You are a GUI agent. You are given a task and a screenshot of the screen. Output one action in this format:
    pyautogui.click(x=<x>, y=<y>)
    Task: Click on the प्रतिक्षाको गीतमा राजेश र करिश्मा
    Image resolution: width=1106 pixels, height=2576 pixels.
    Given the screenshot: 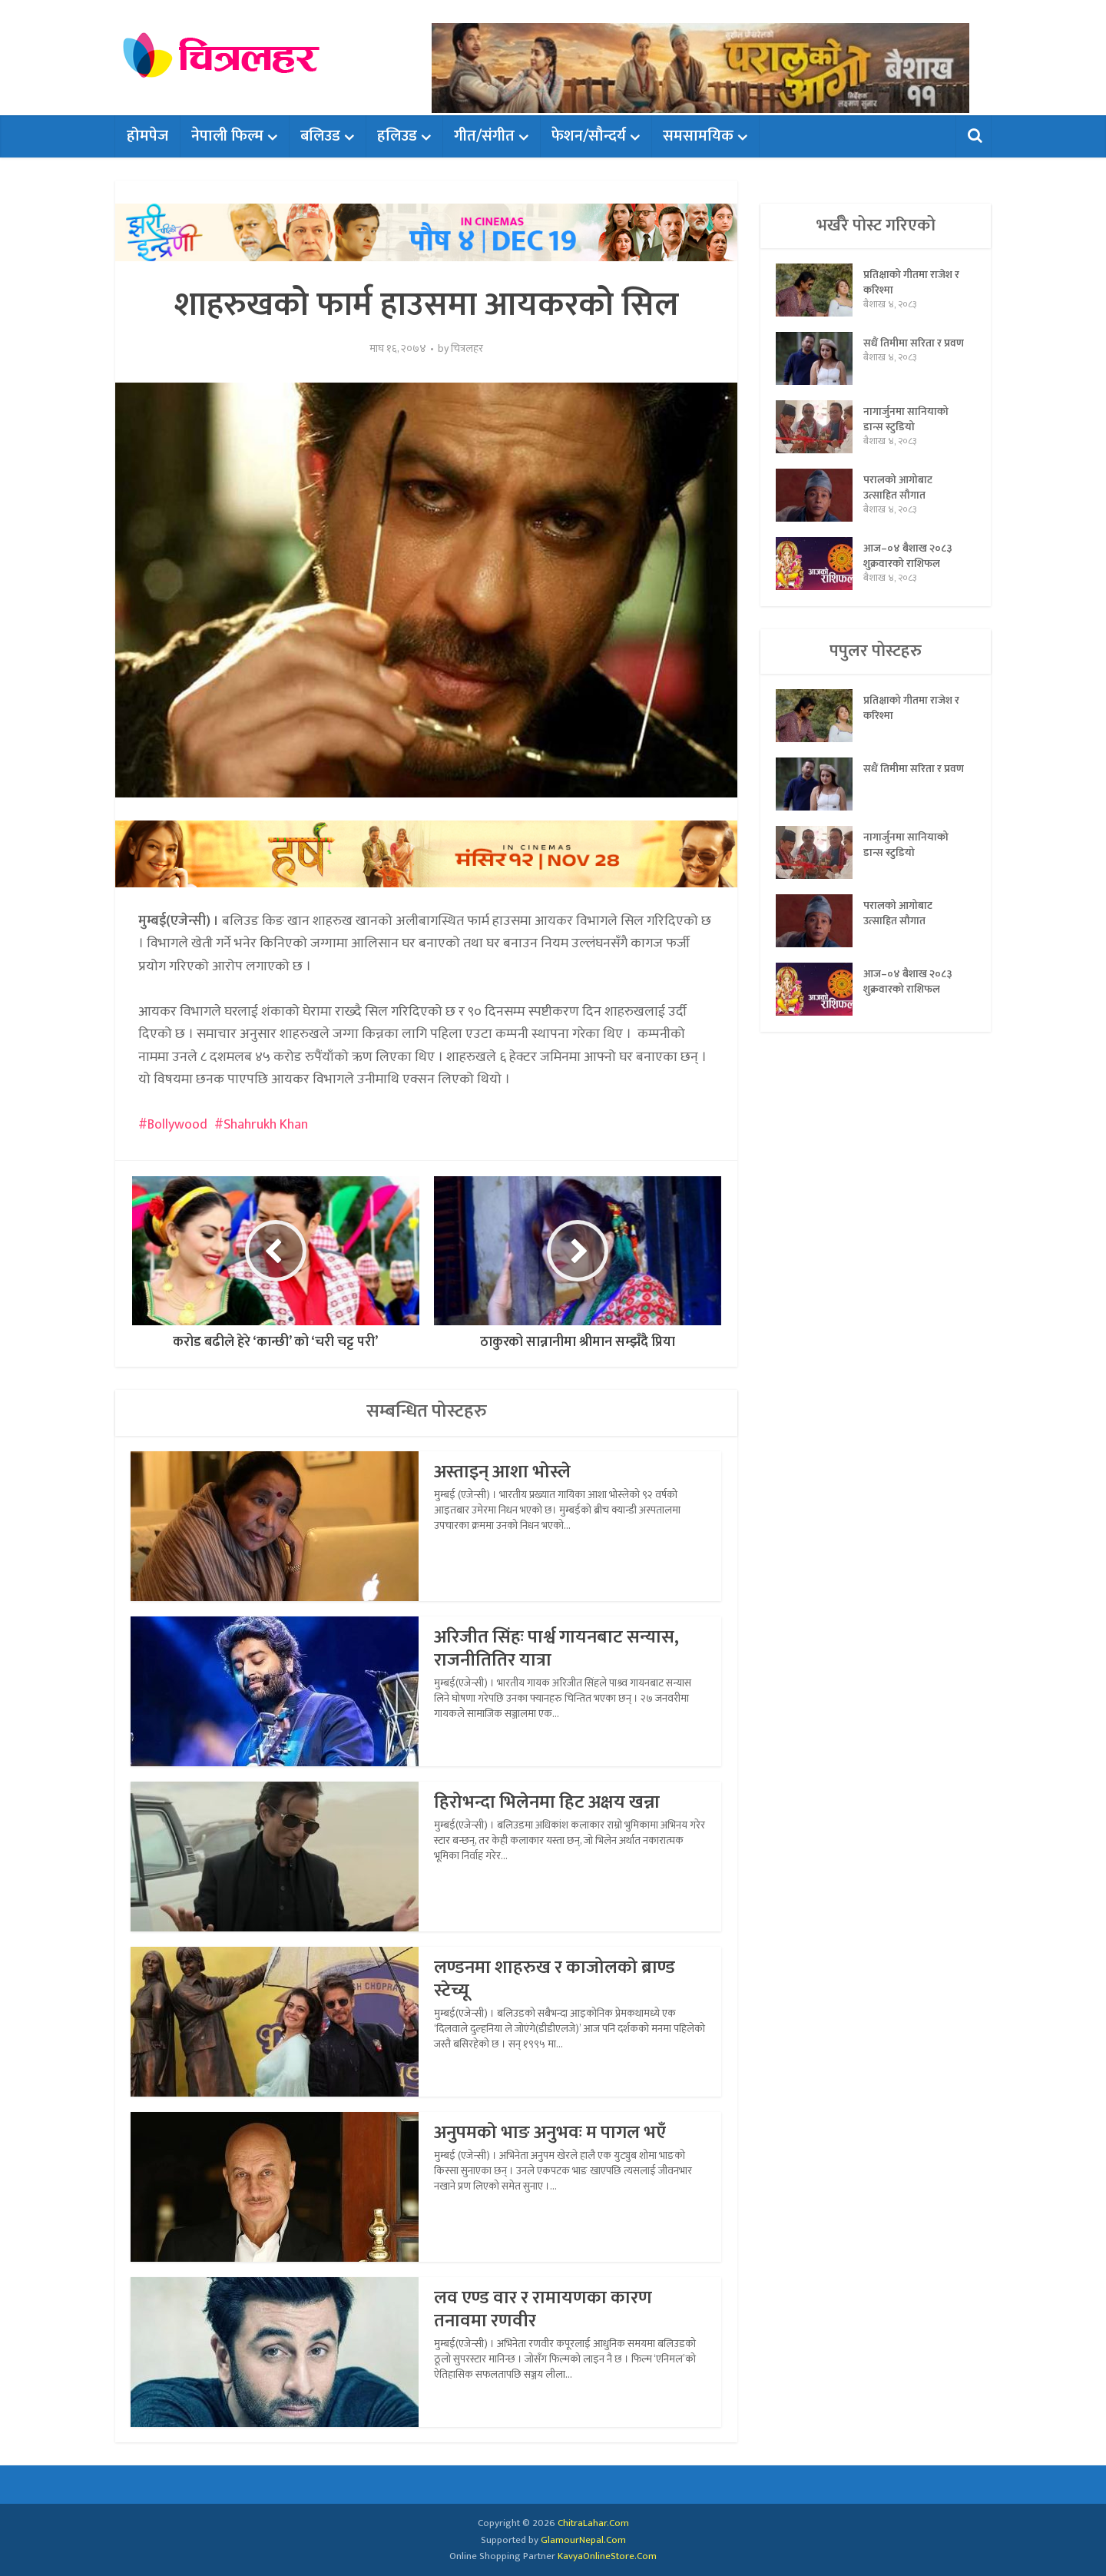 What is the action you would take?
    pyautogui.click(x=911, y=282)
    